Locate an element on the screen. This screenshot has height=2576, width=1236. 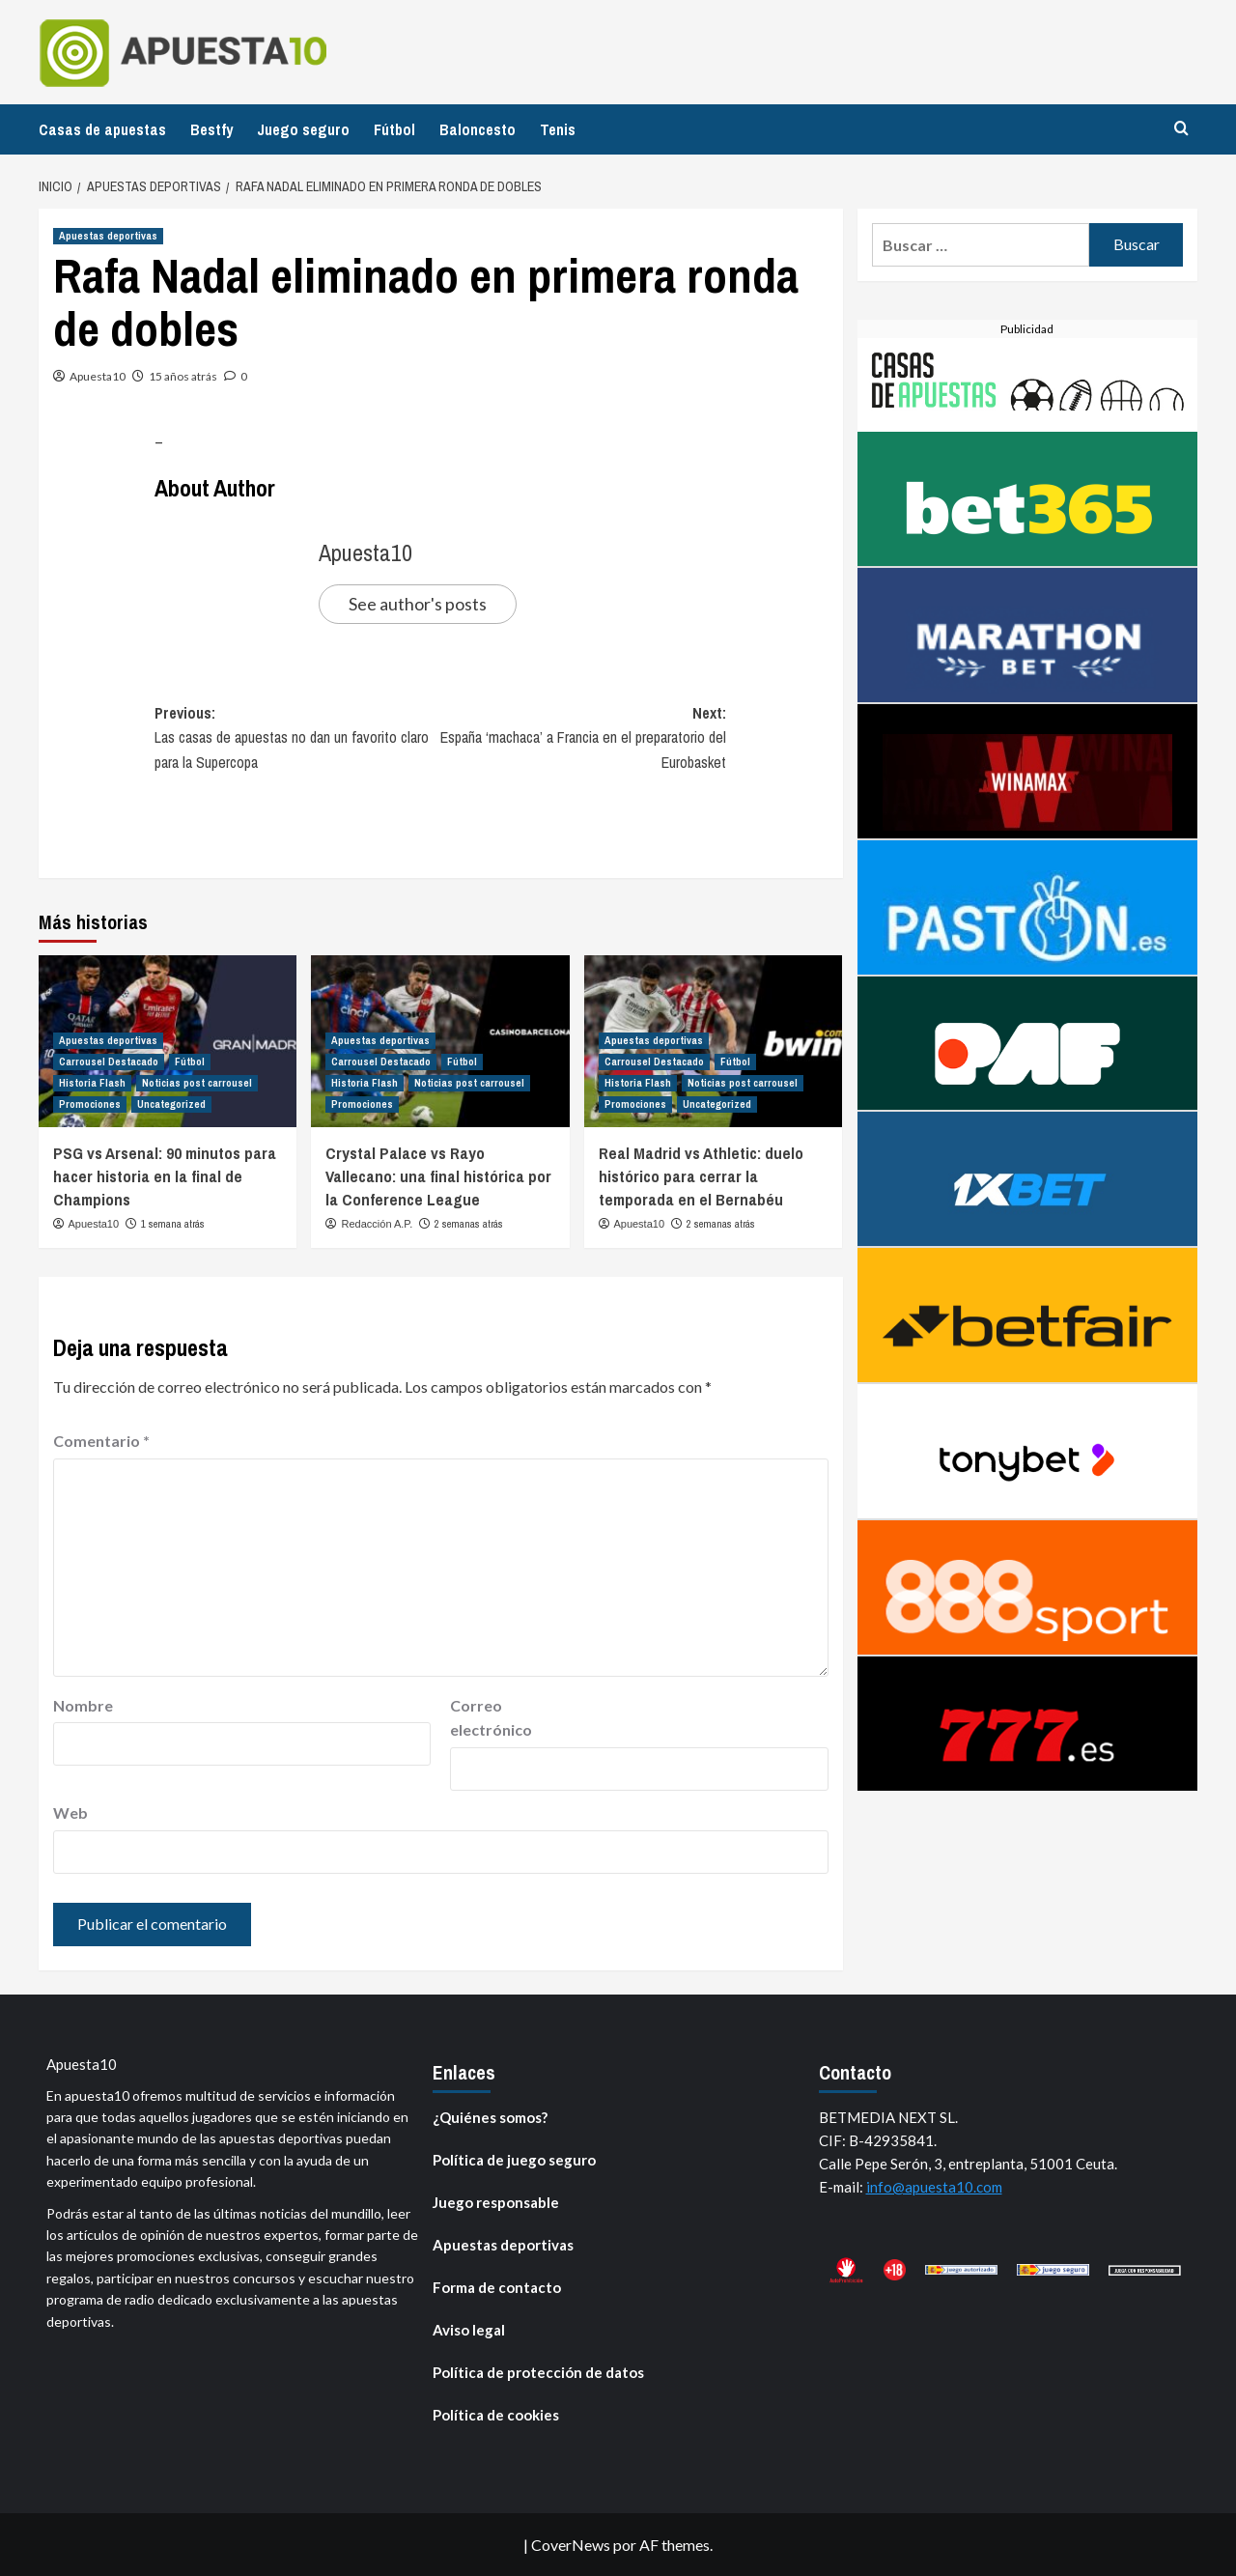
Juego responsable is located at coordinates (496, 2202).